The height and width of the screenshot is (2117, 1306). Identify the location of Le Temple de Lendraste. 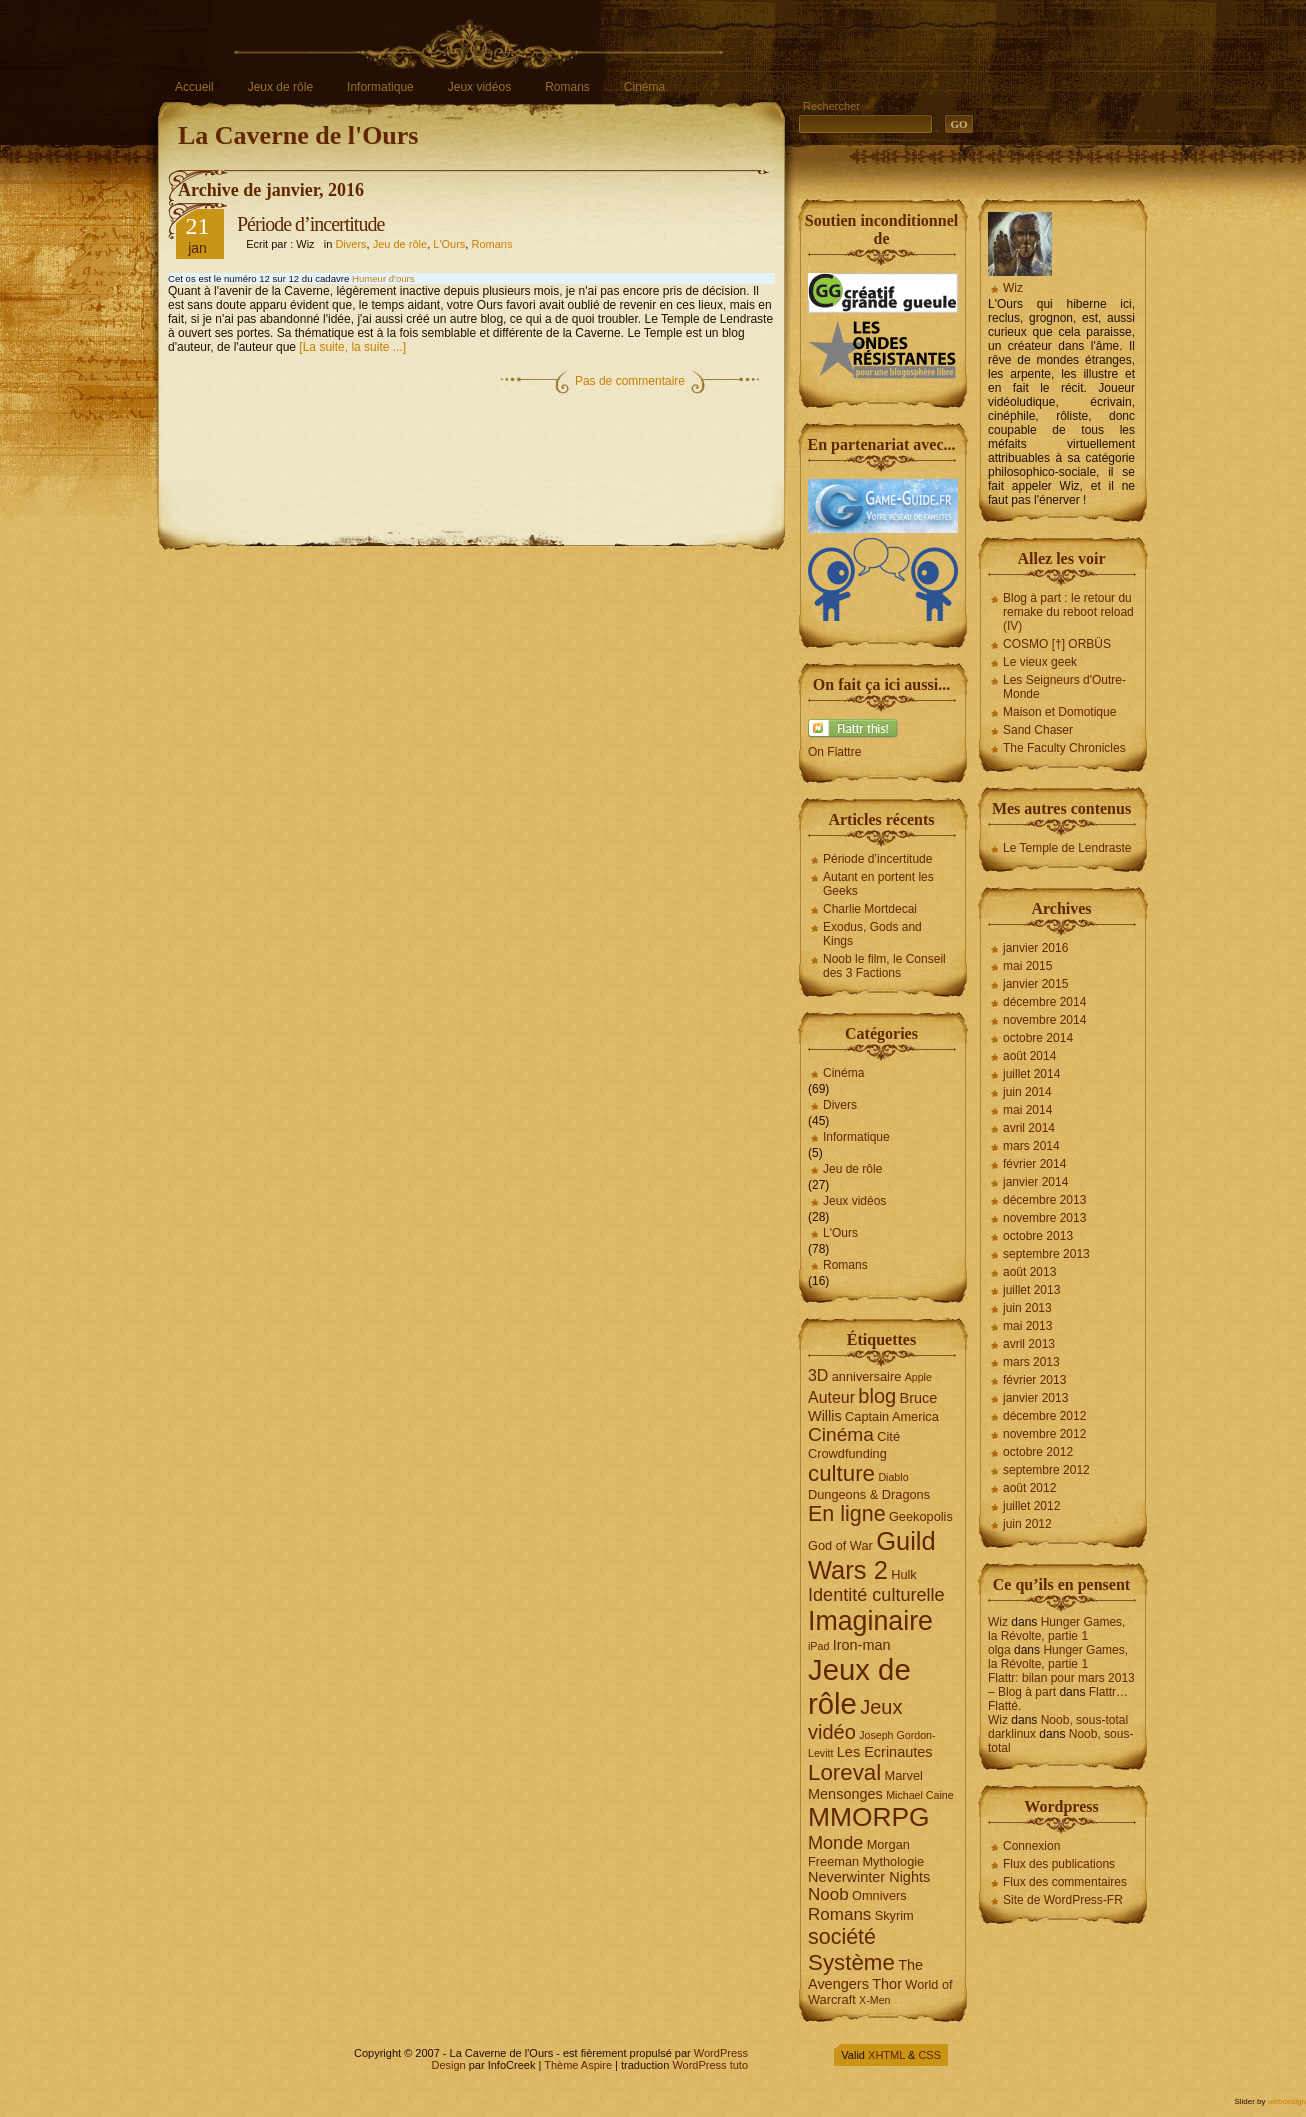
(1067, 848).